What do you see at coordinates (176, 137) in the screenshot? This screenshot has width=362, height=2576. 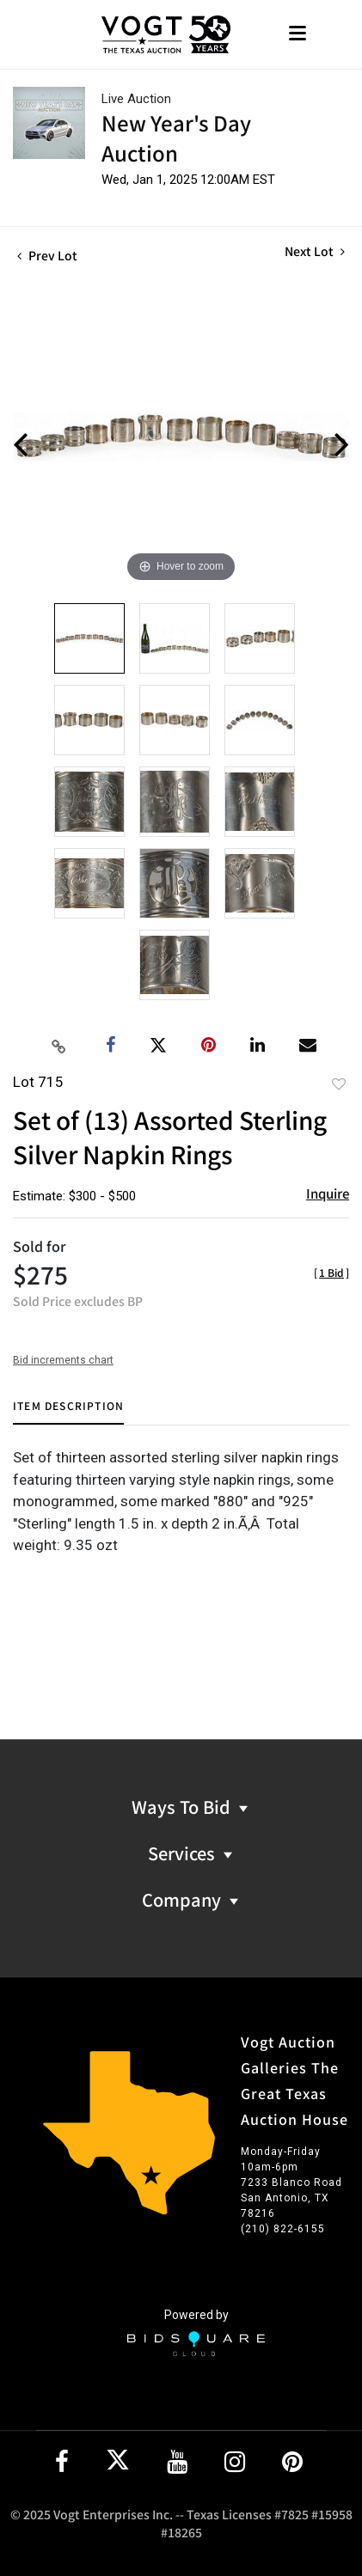 I see `New Year's Day Auction` at bounding box center [176, 137].